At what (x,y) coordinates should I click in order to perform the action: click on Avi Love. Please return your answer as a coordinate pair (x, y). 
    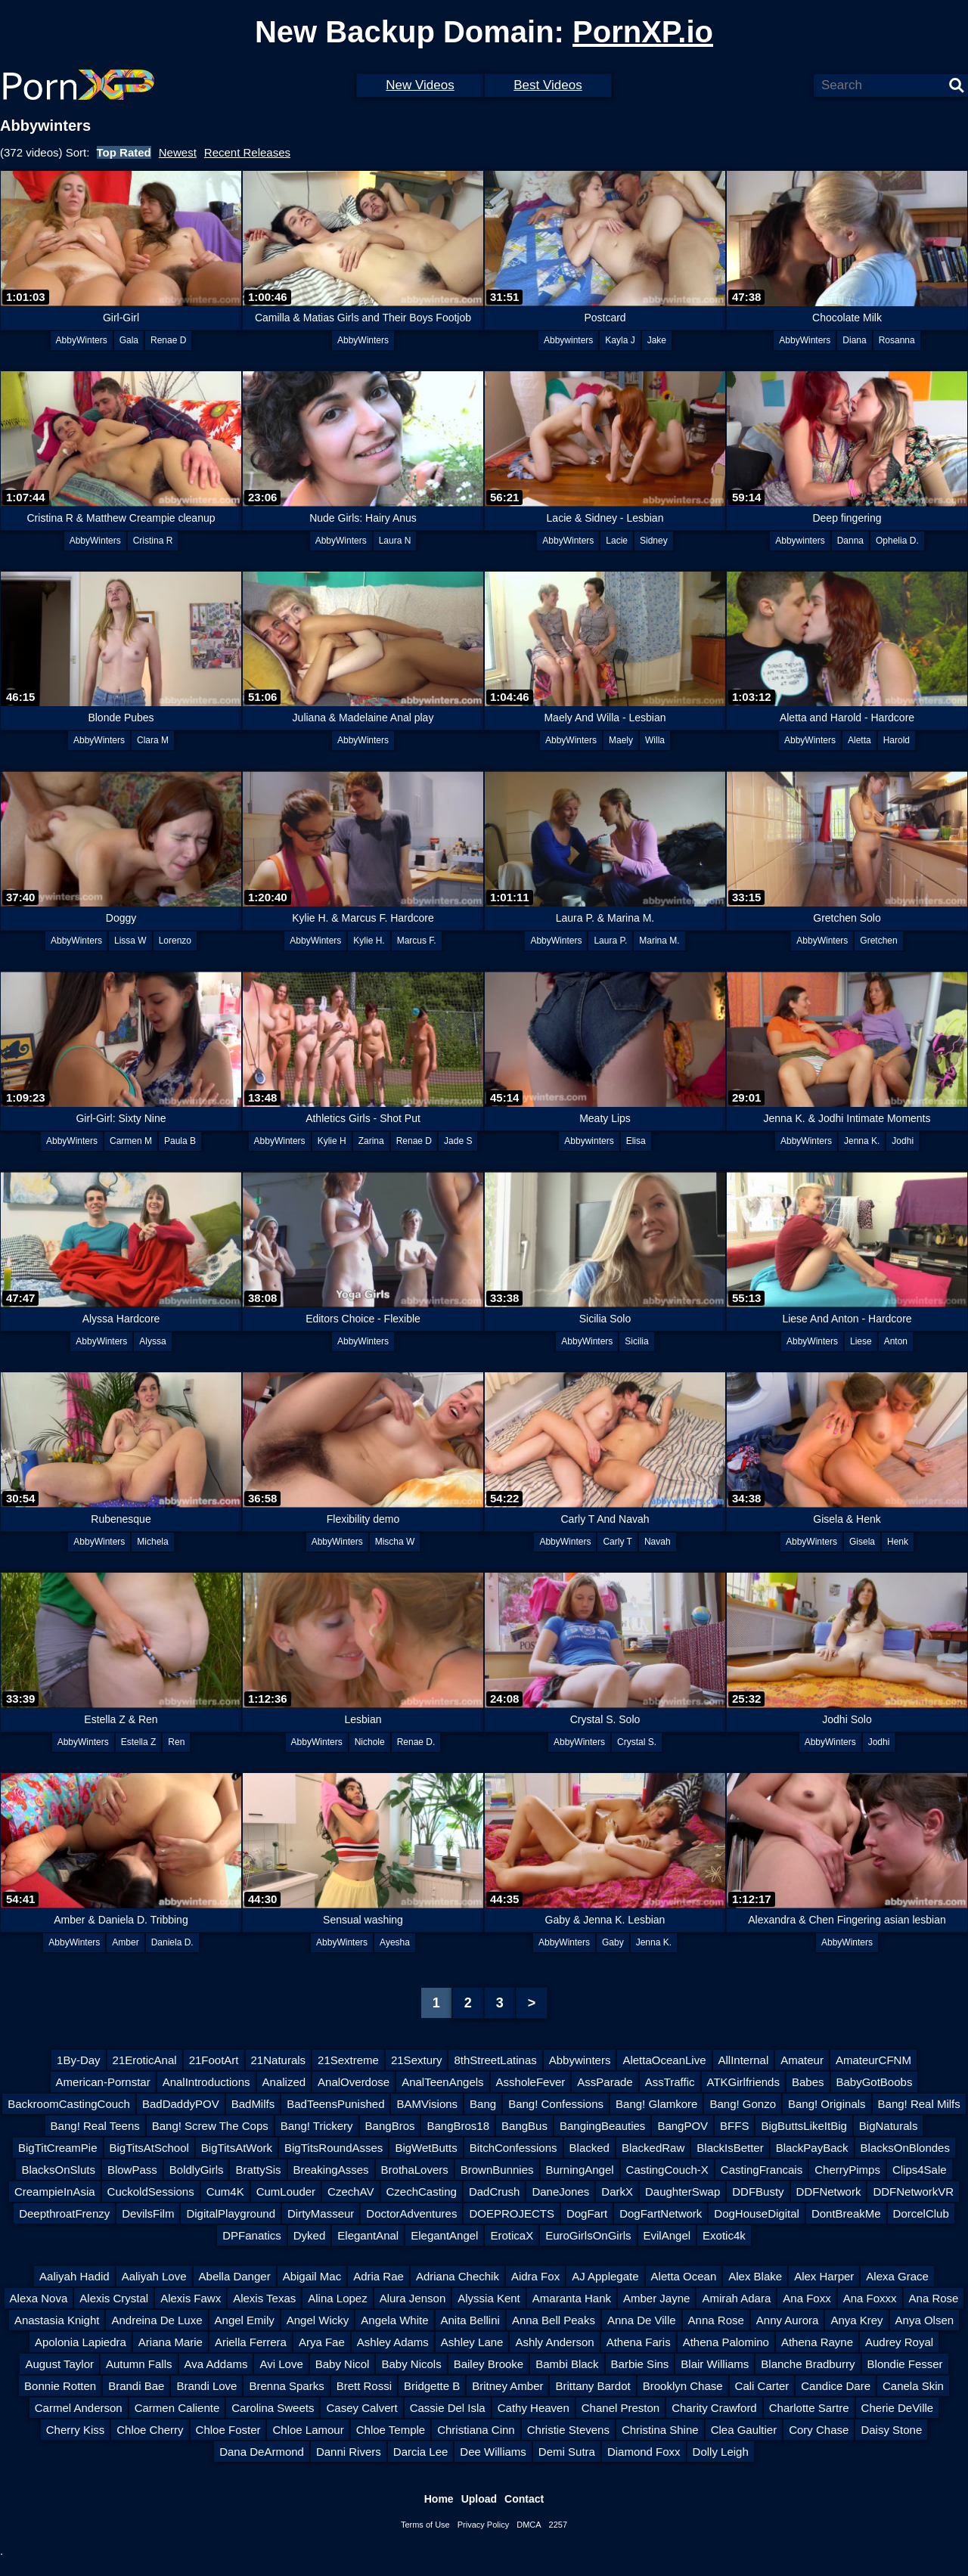
    Looking at the image, I should click on (280, 2363).